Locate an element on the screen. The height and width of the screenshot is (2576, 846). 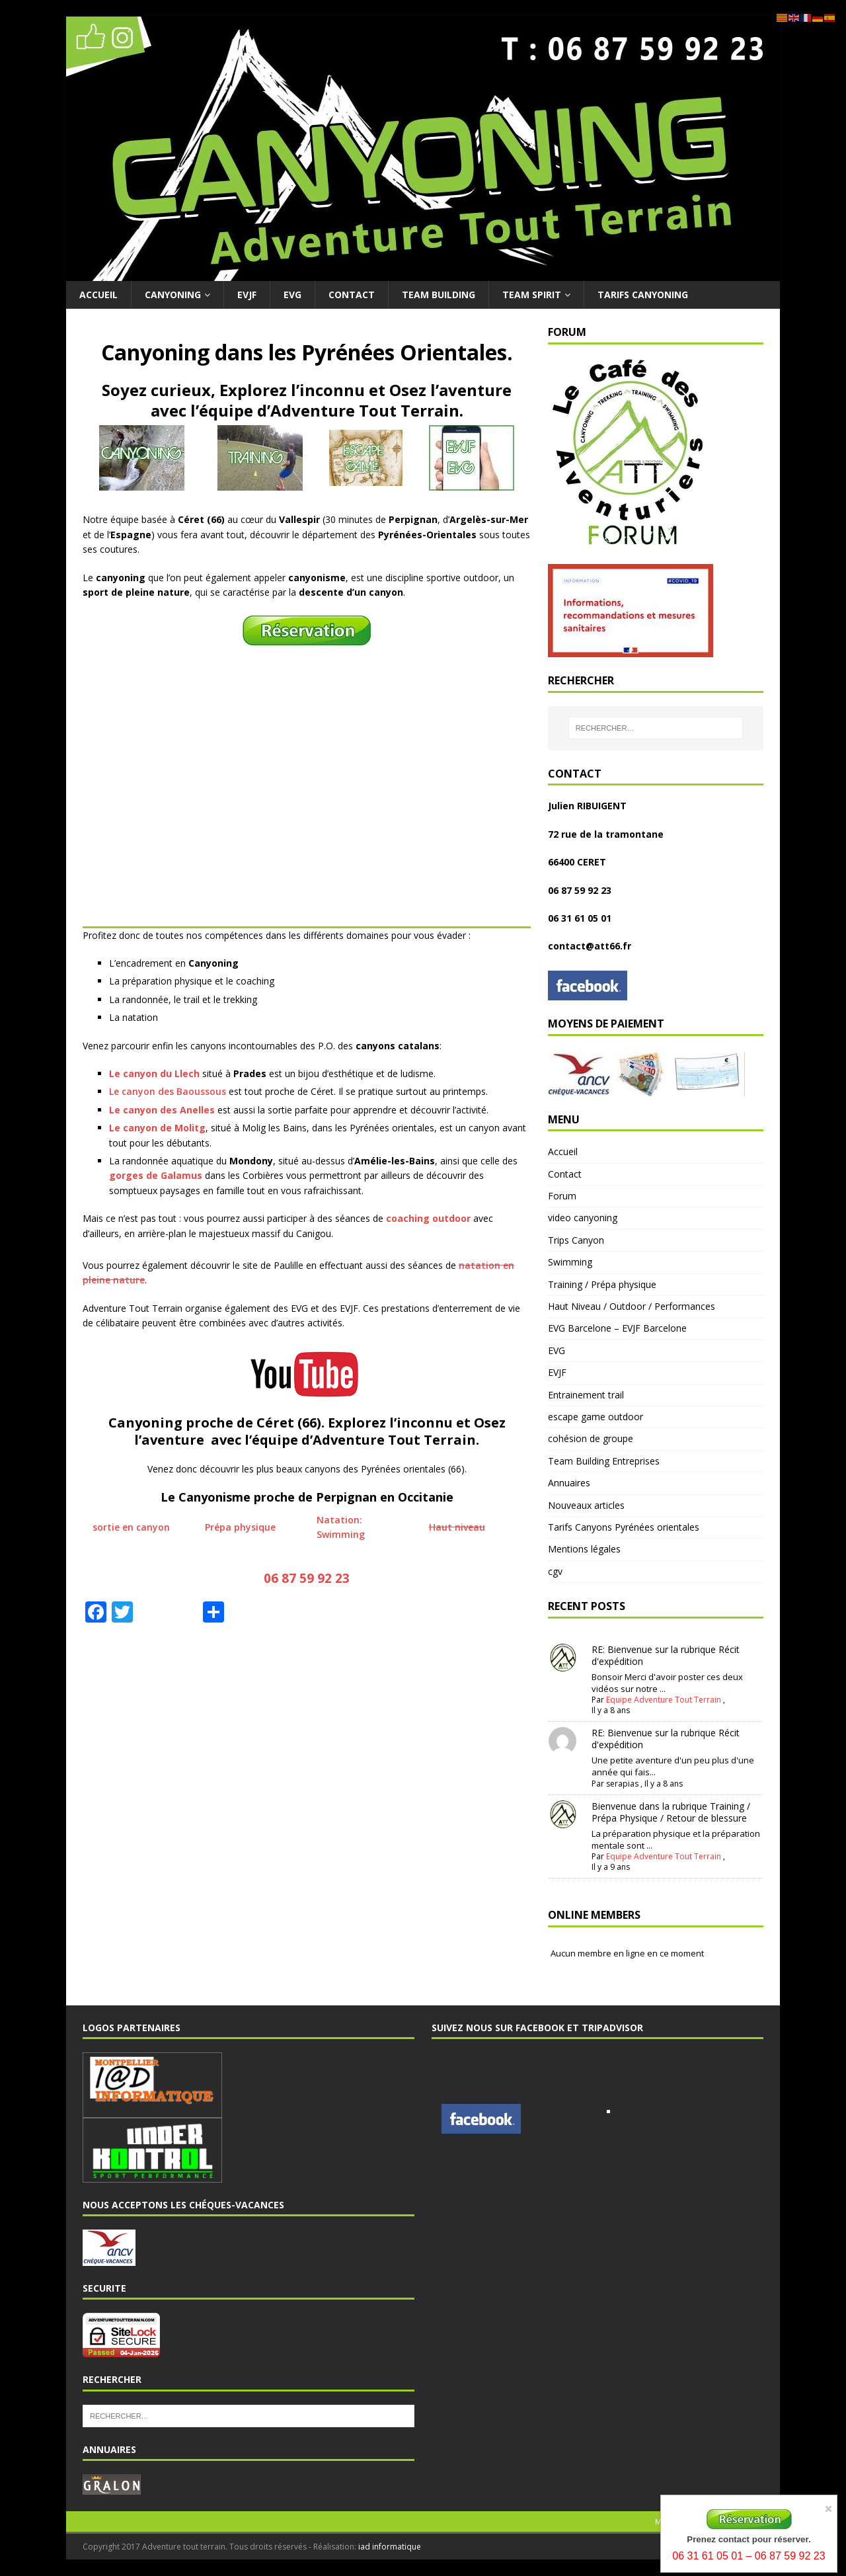
iad informatique is located at coordinates (389, 2546).